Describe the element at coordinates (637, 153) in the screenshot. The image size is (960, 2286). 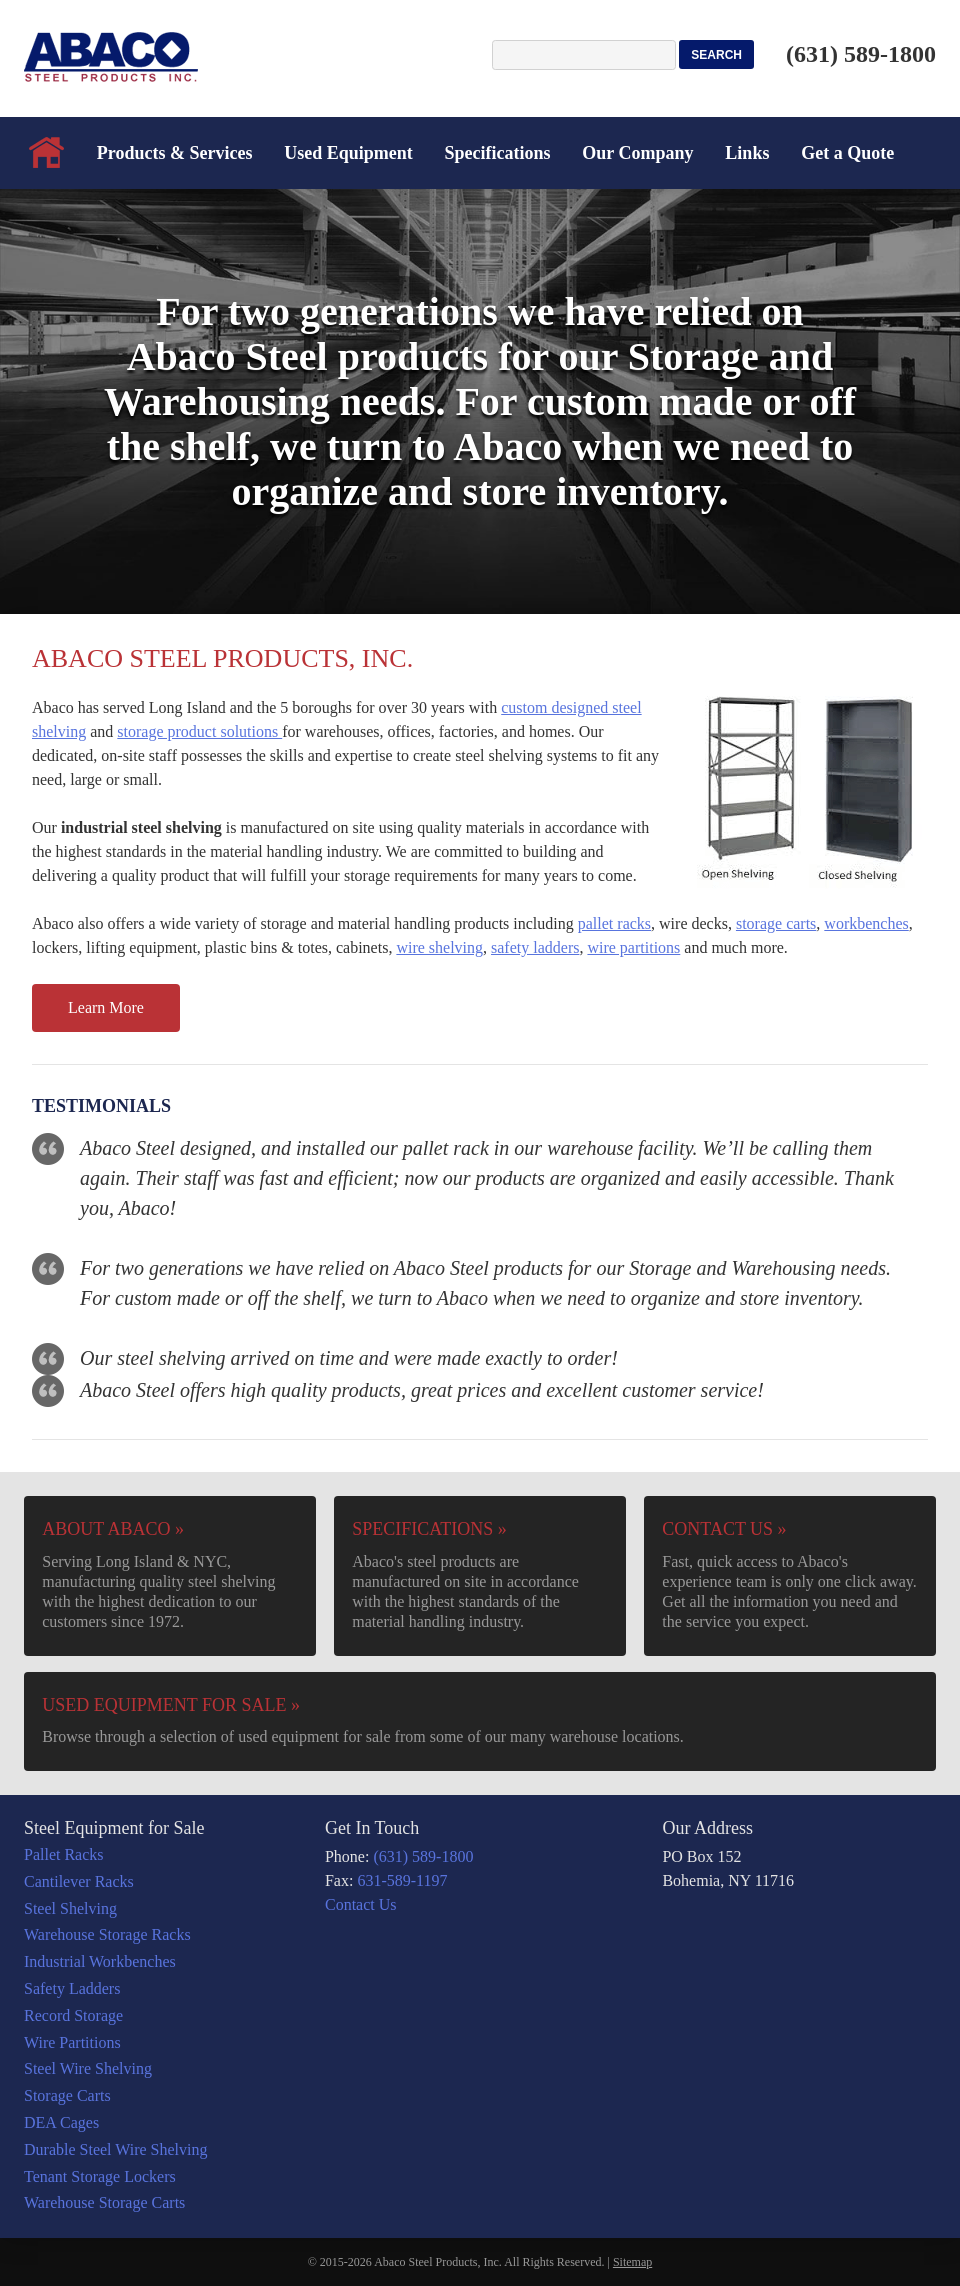
I see `Our Company` at that location.